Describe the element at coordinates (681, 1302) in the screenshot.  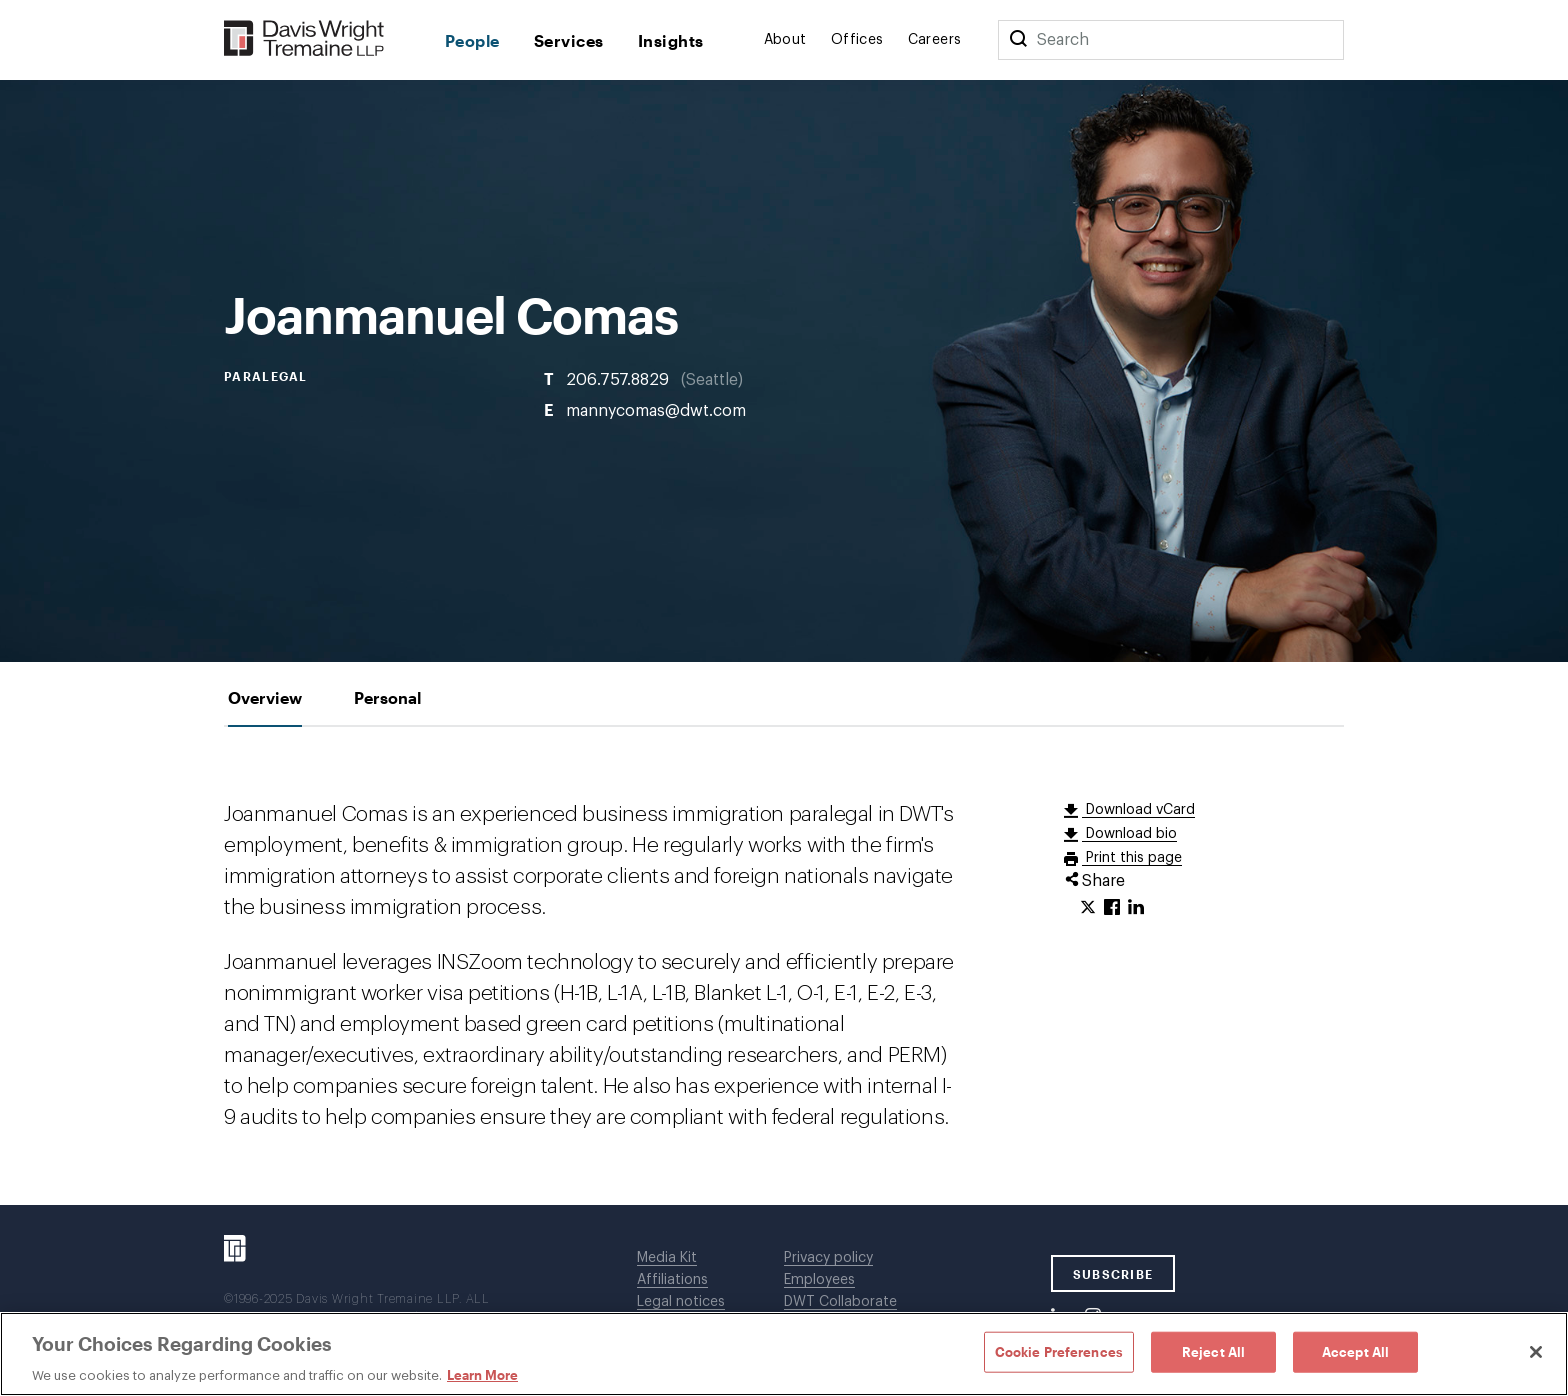
I see `Legal notices` at that location.